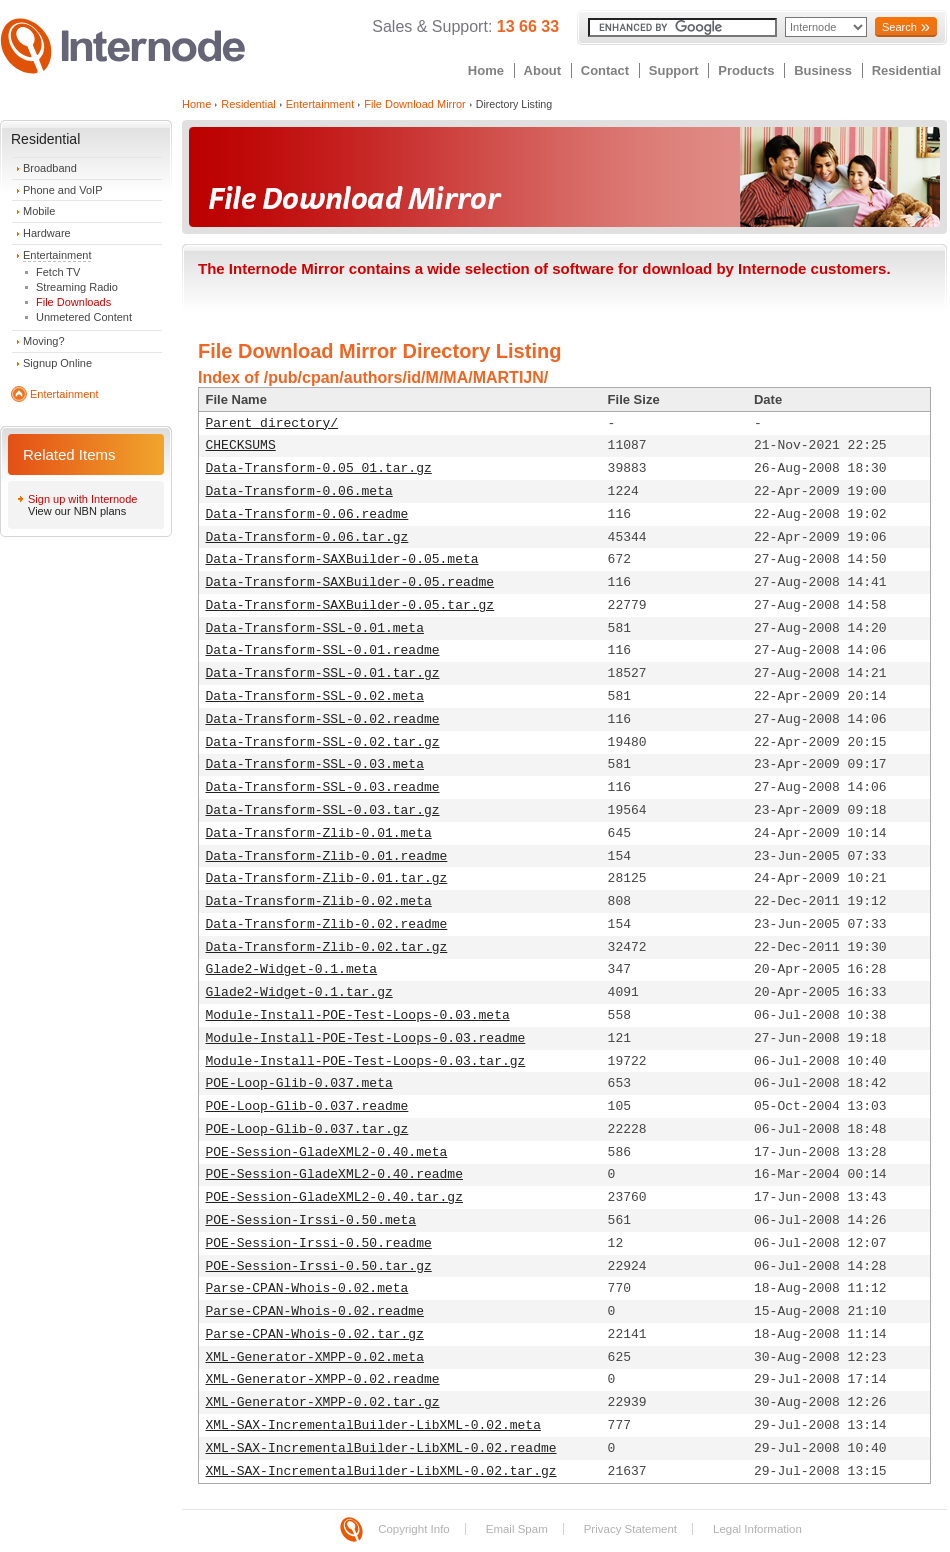 Image resolution: width=950 pixels, height=1552 pixels. Describe the element at coordinates (315, 696) in the screenshot. I see `Data-Transform-SSL-0.02.meta` at that location.